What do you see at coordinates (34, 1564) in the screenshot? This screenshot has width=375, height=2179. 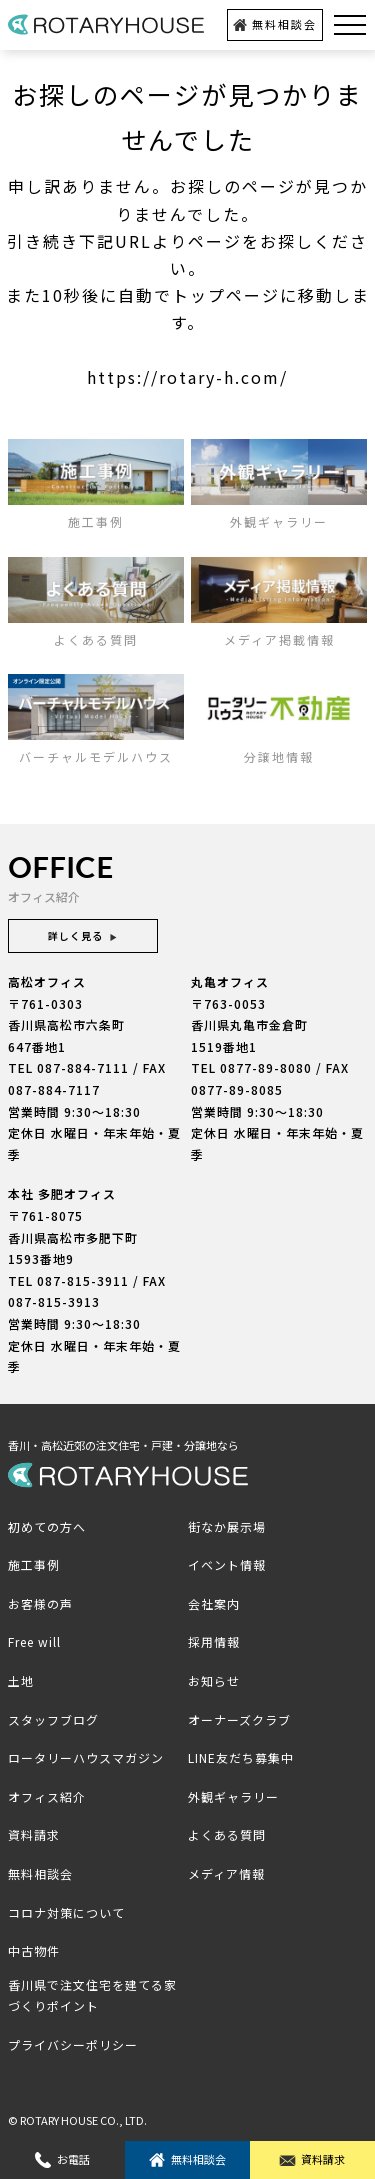 I see `施工事例` at bounding box center [34, 1564].